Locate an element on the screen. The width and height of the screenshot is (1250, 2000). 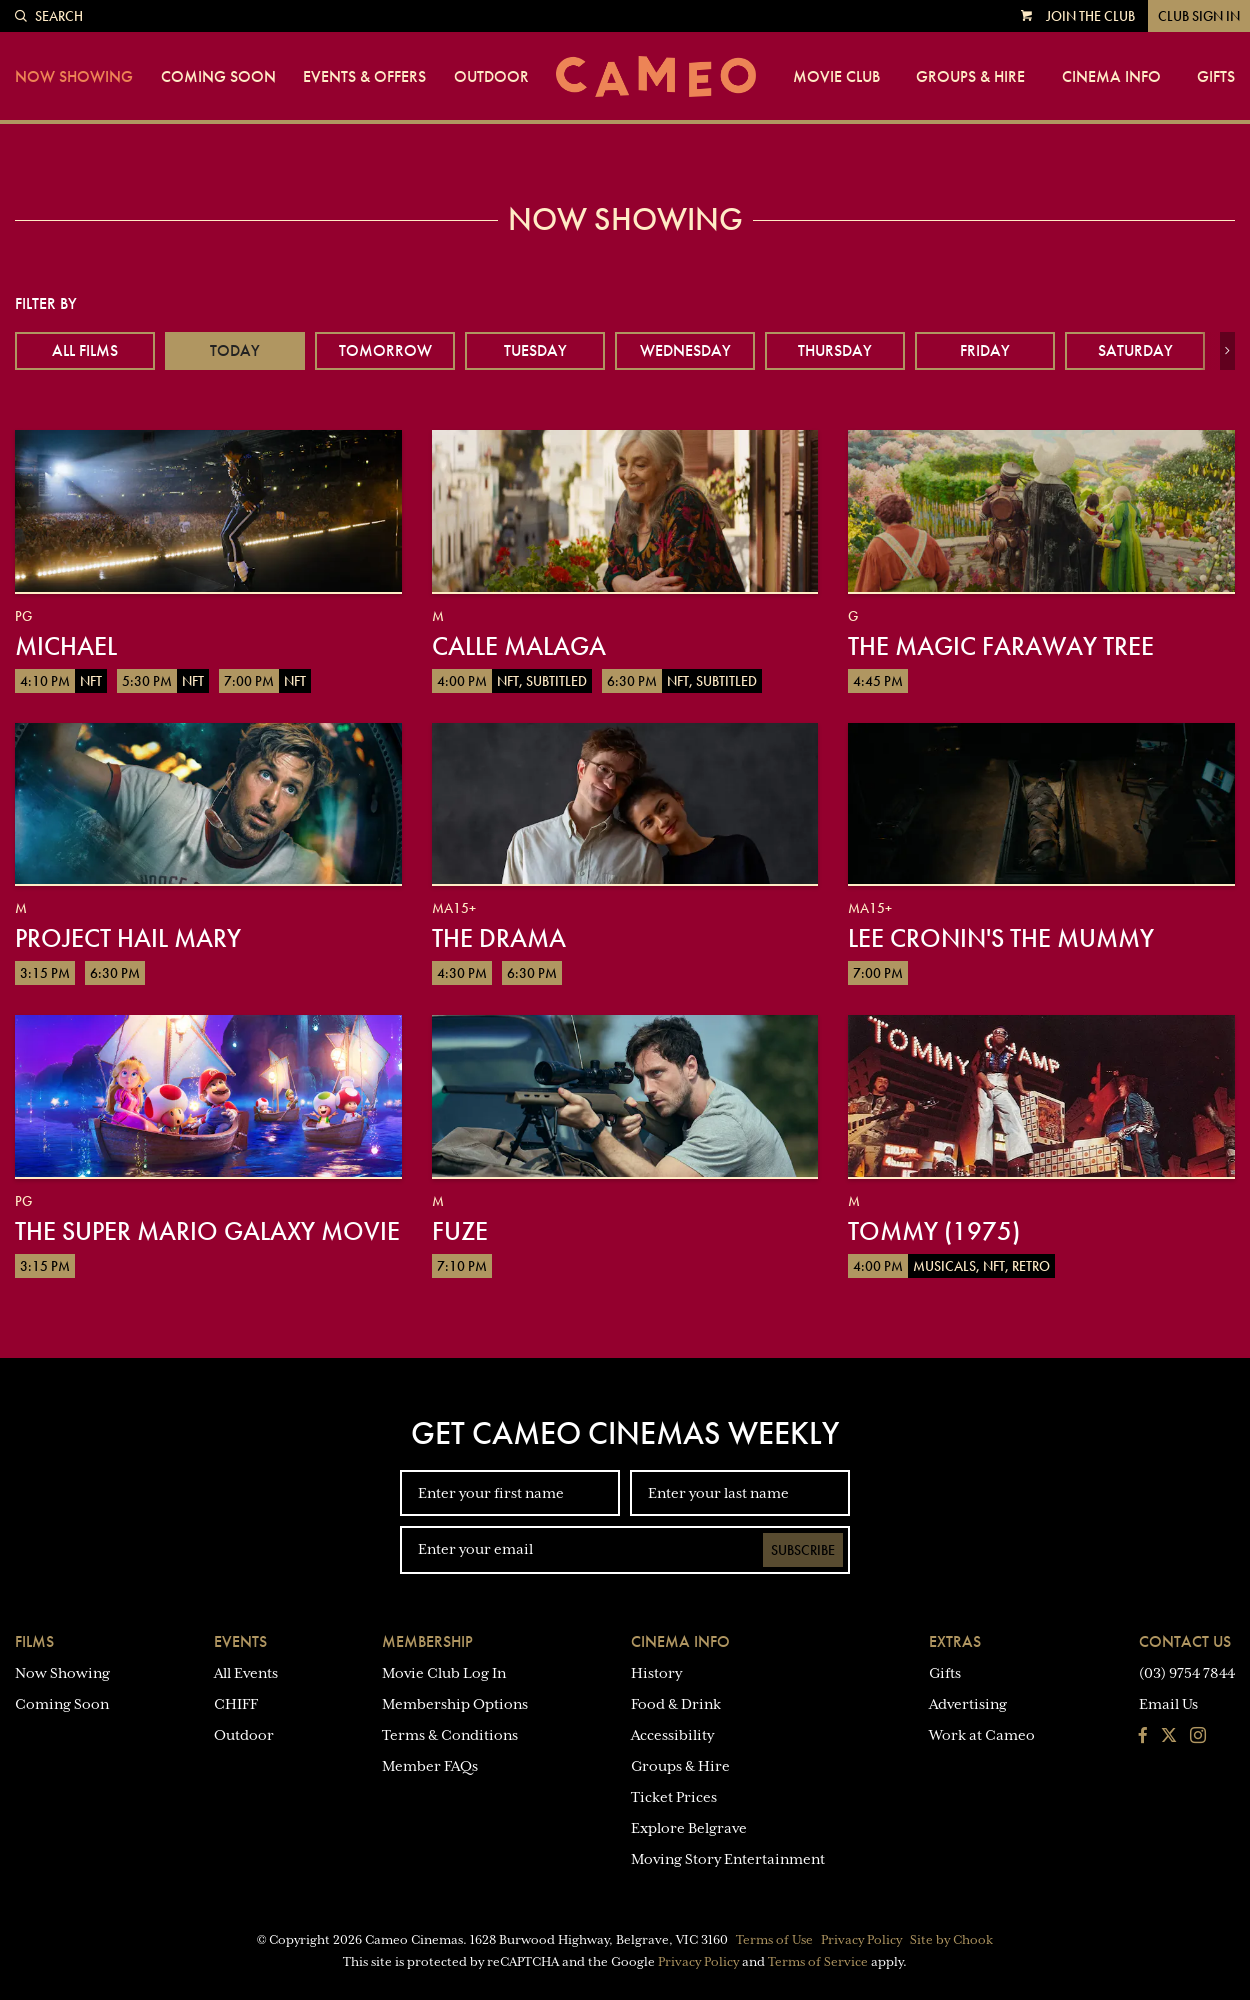
Terms of Service is located at coordinates (818, 1962).